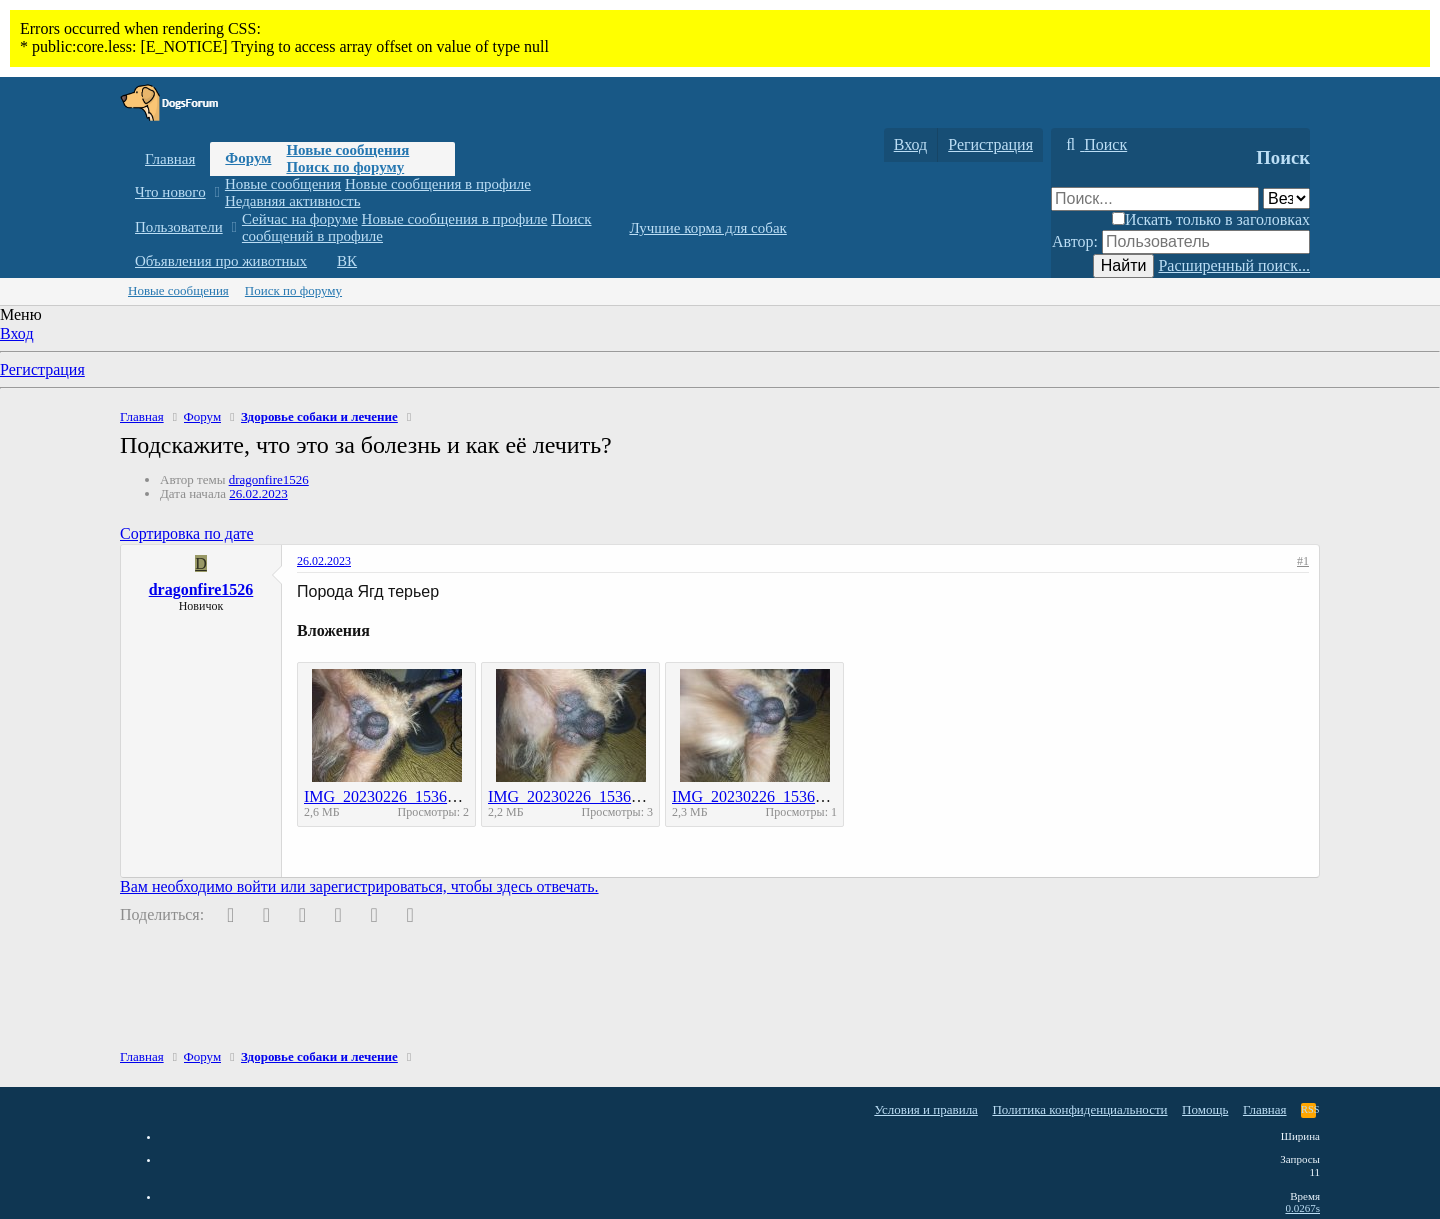 The height and width of the screenshot is (1219, 1440). I want to click on Помощь, so click(1205, 1109).